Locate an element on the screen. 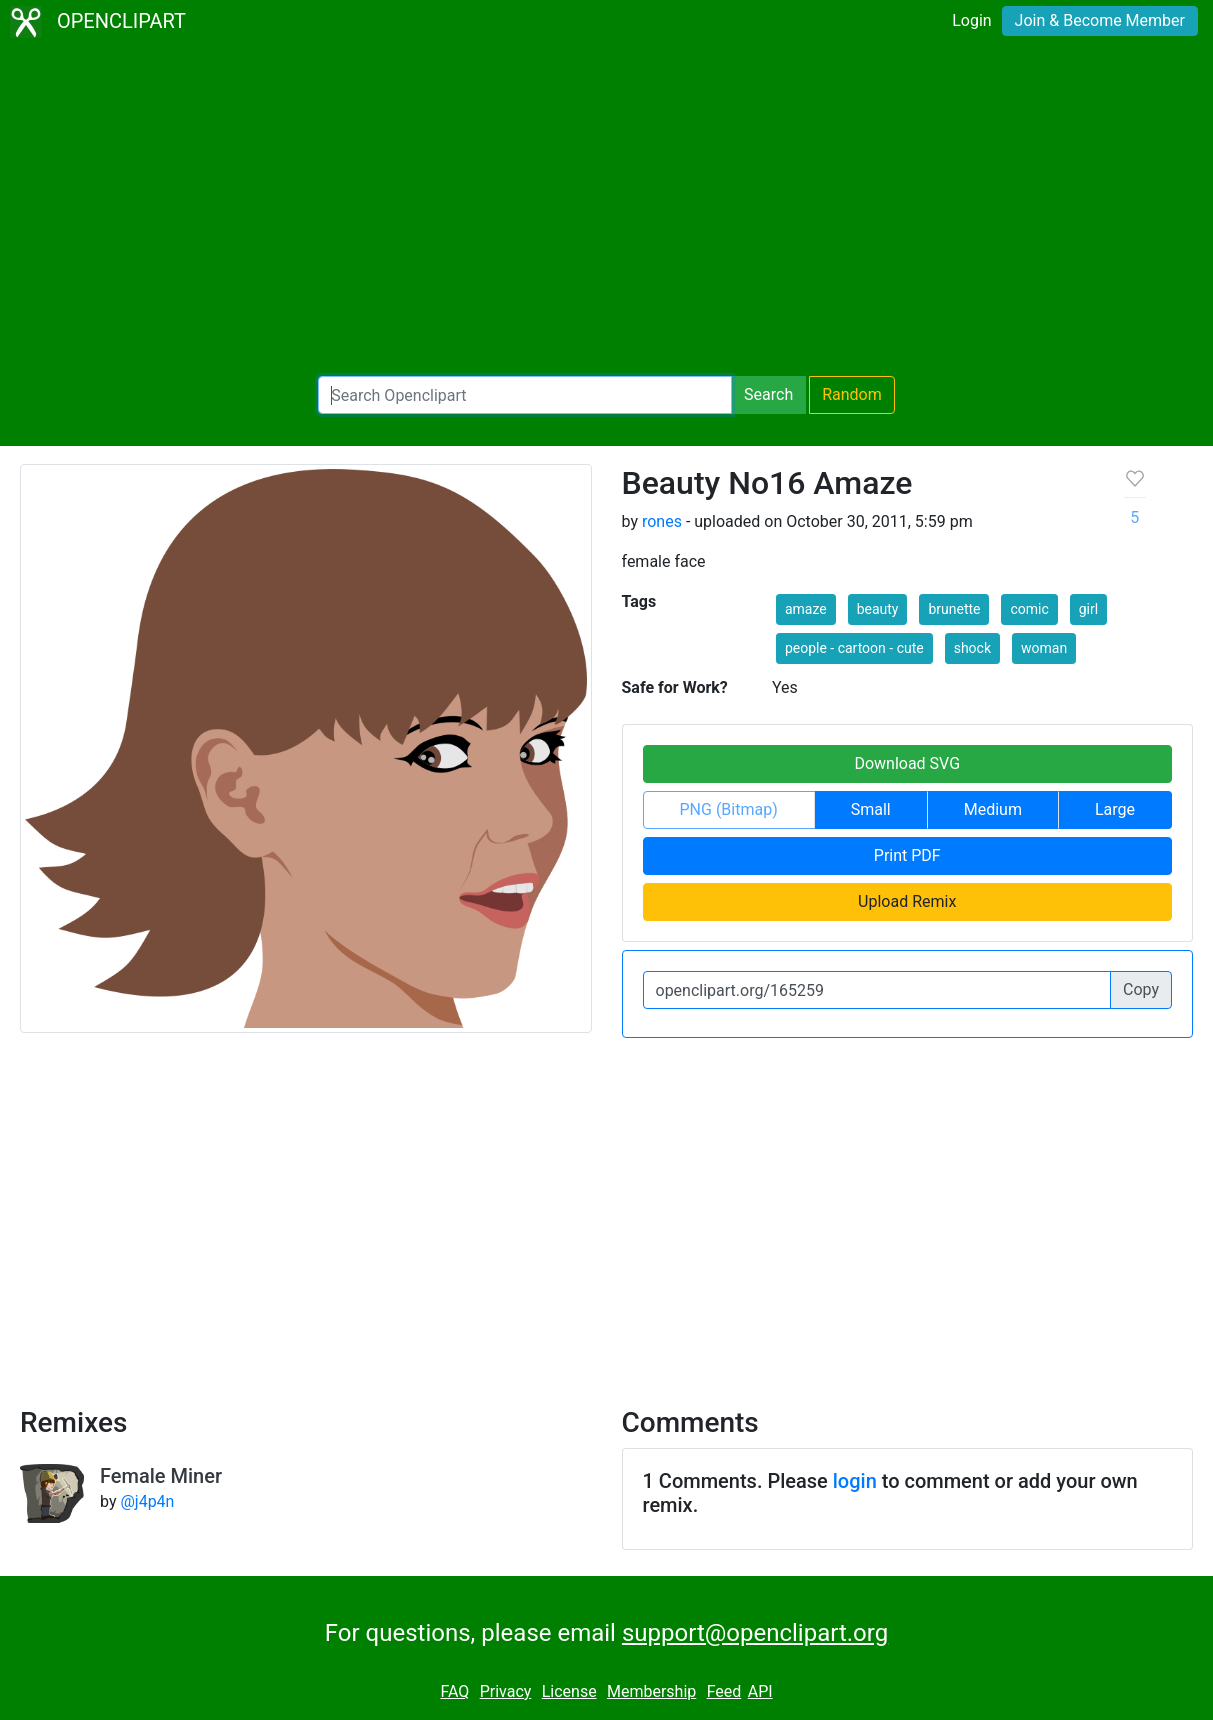  Privacy is located at coordinates (506, 1691).